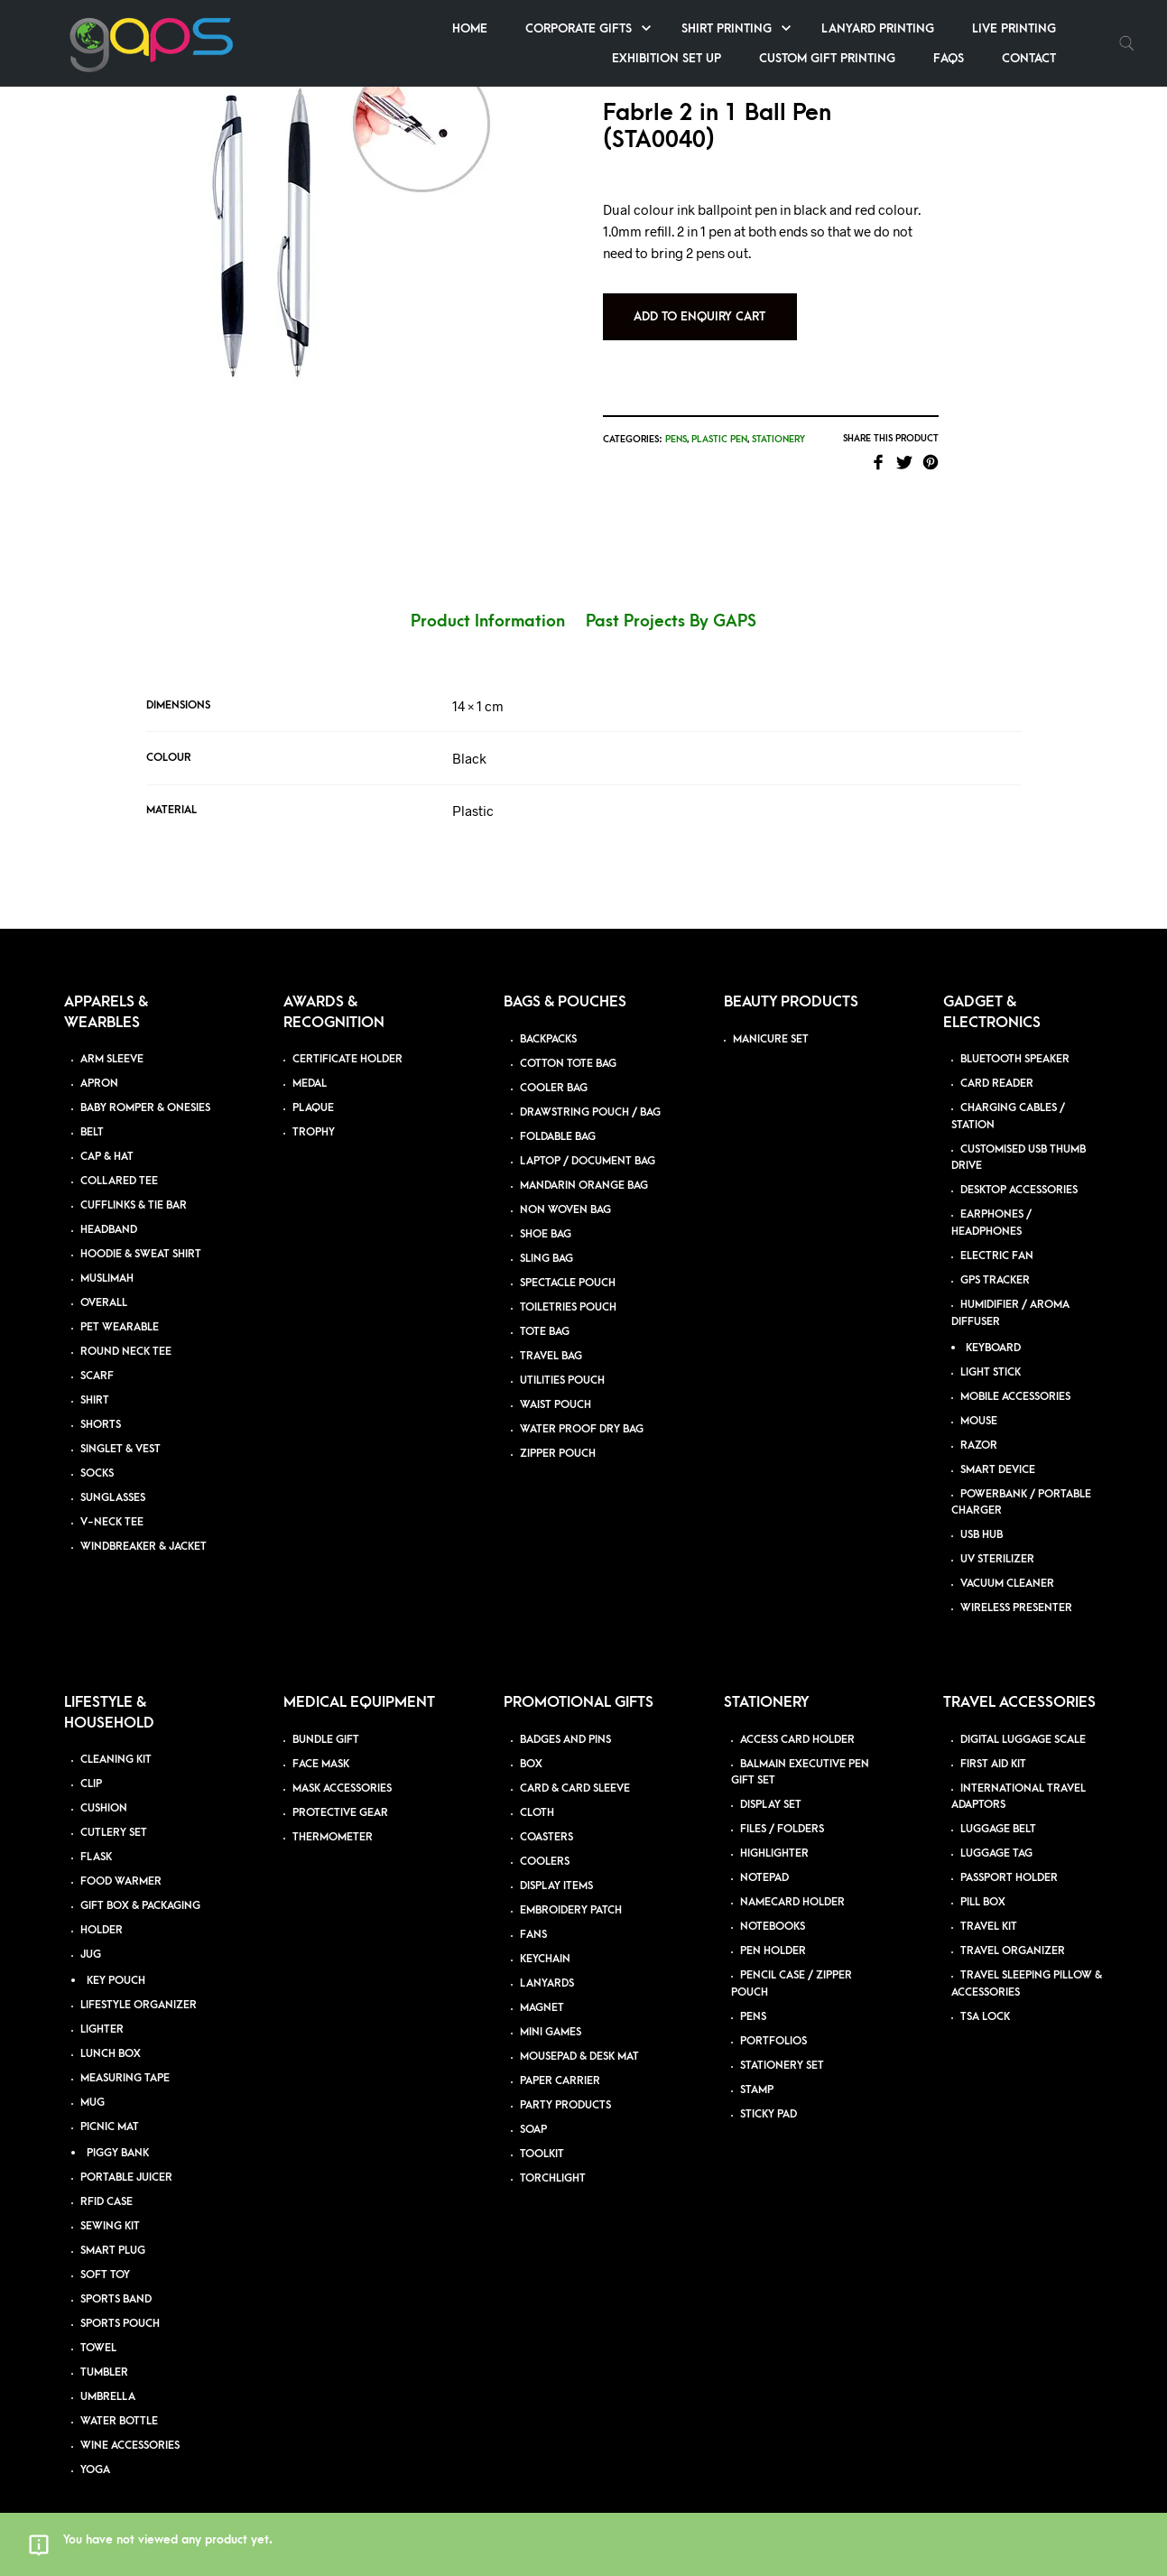 This screenshot has height=2576, width=1167. Describe the element at coordinates (102, 2009) in the screenshot. I see `LIGHTER` at that location.